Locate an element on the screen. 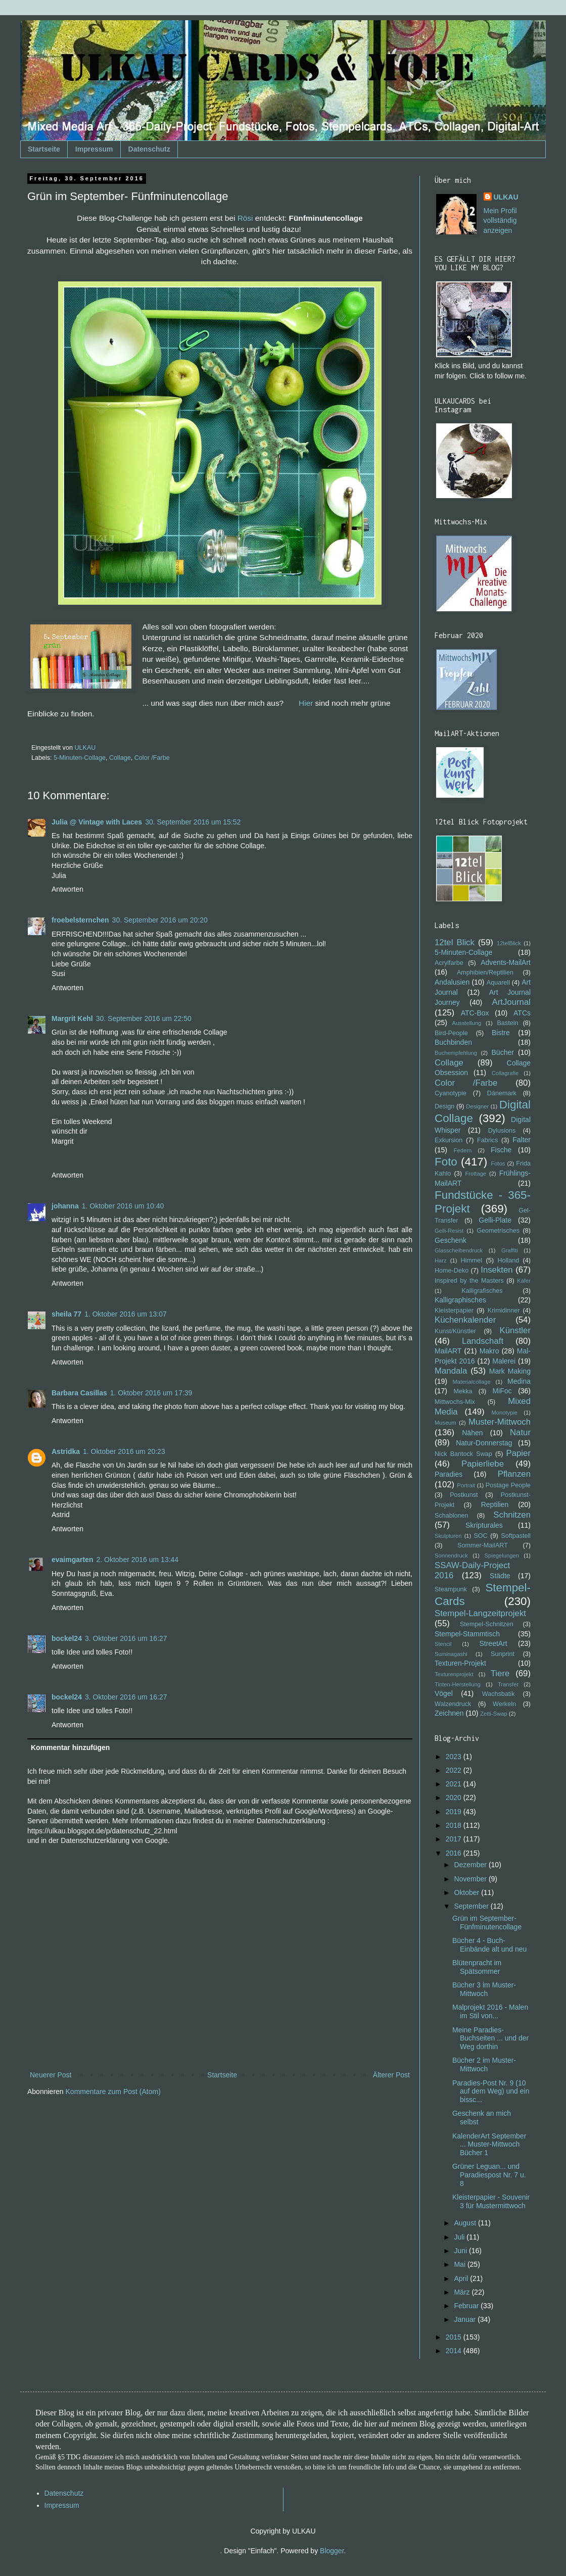 The image size is (566, 2576). Museum is located at coordinates (445, 1423).